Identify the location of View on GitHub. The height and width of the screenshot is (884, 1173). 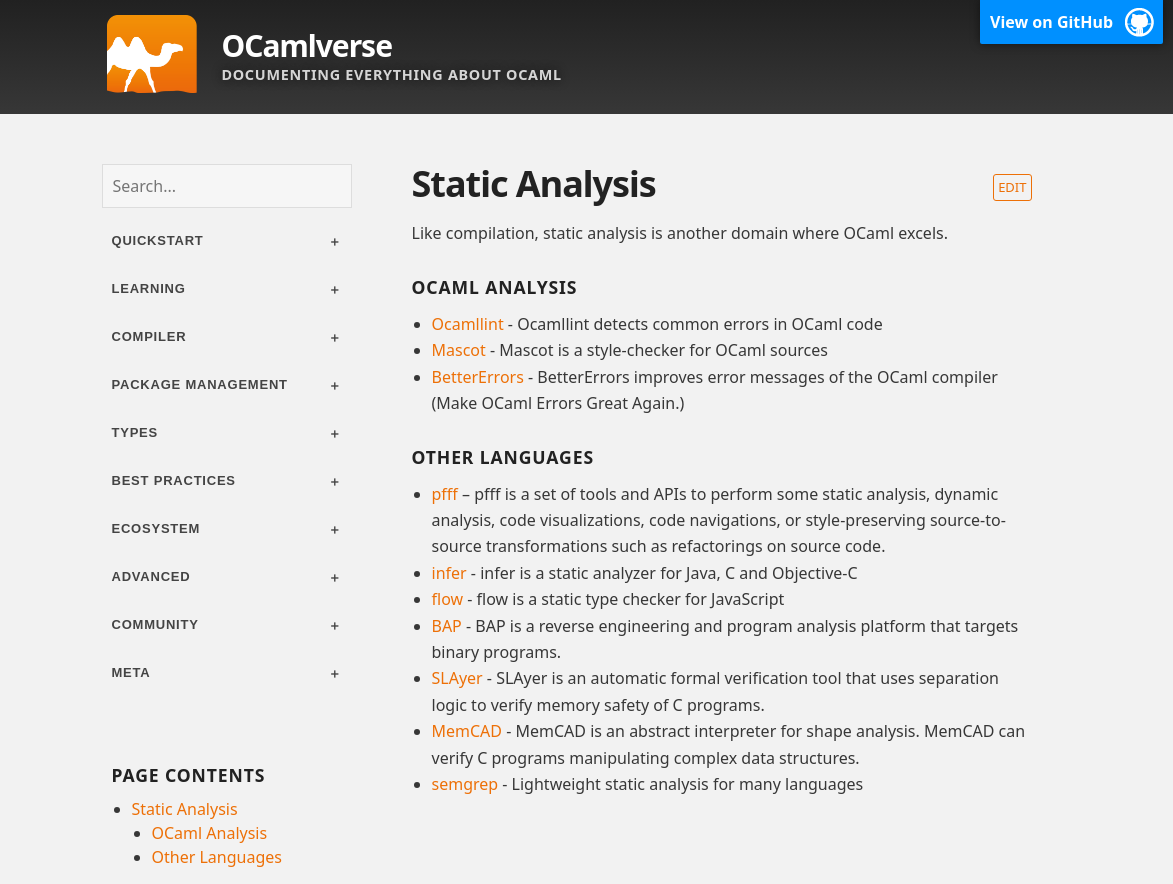
(1051, 22).